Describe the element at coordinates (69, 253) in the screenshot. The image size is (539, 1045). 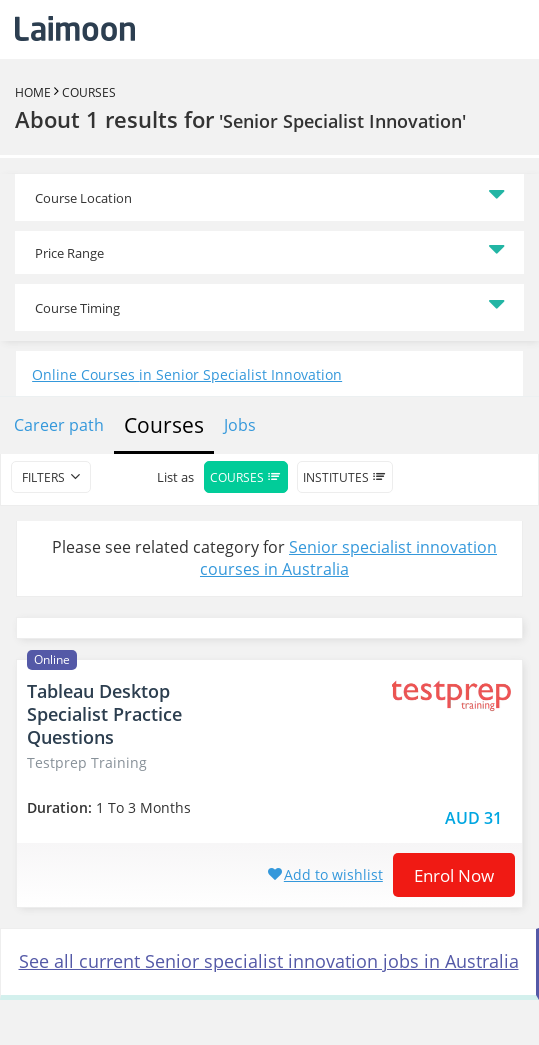
I see `Price Range` at that location.